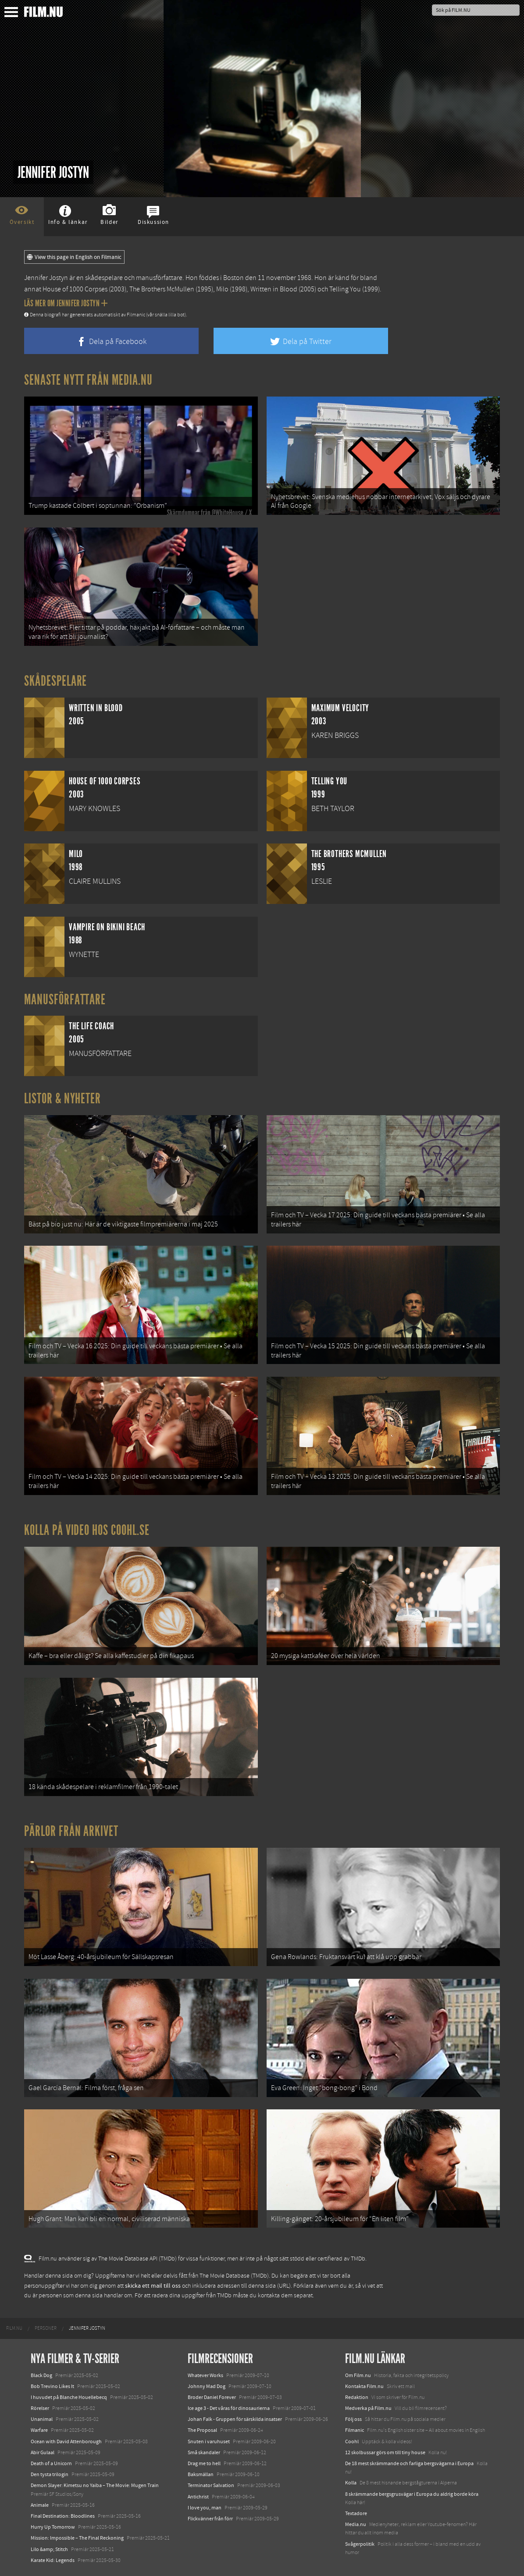 This screenshot has width=524, height=2576. Describe the element at coordinates (40, 2408) in the screenshot. I see `Rörelser` at that location.